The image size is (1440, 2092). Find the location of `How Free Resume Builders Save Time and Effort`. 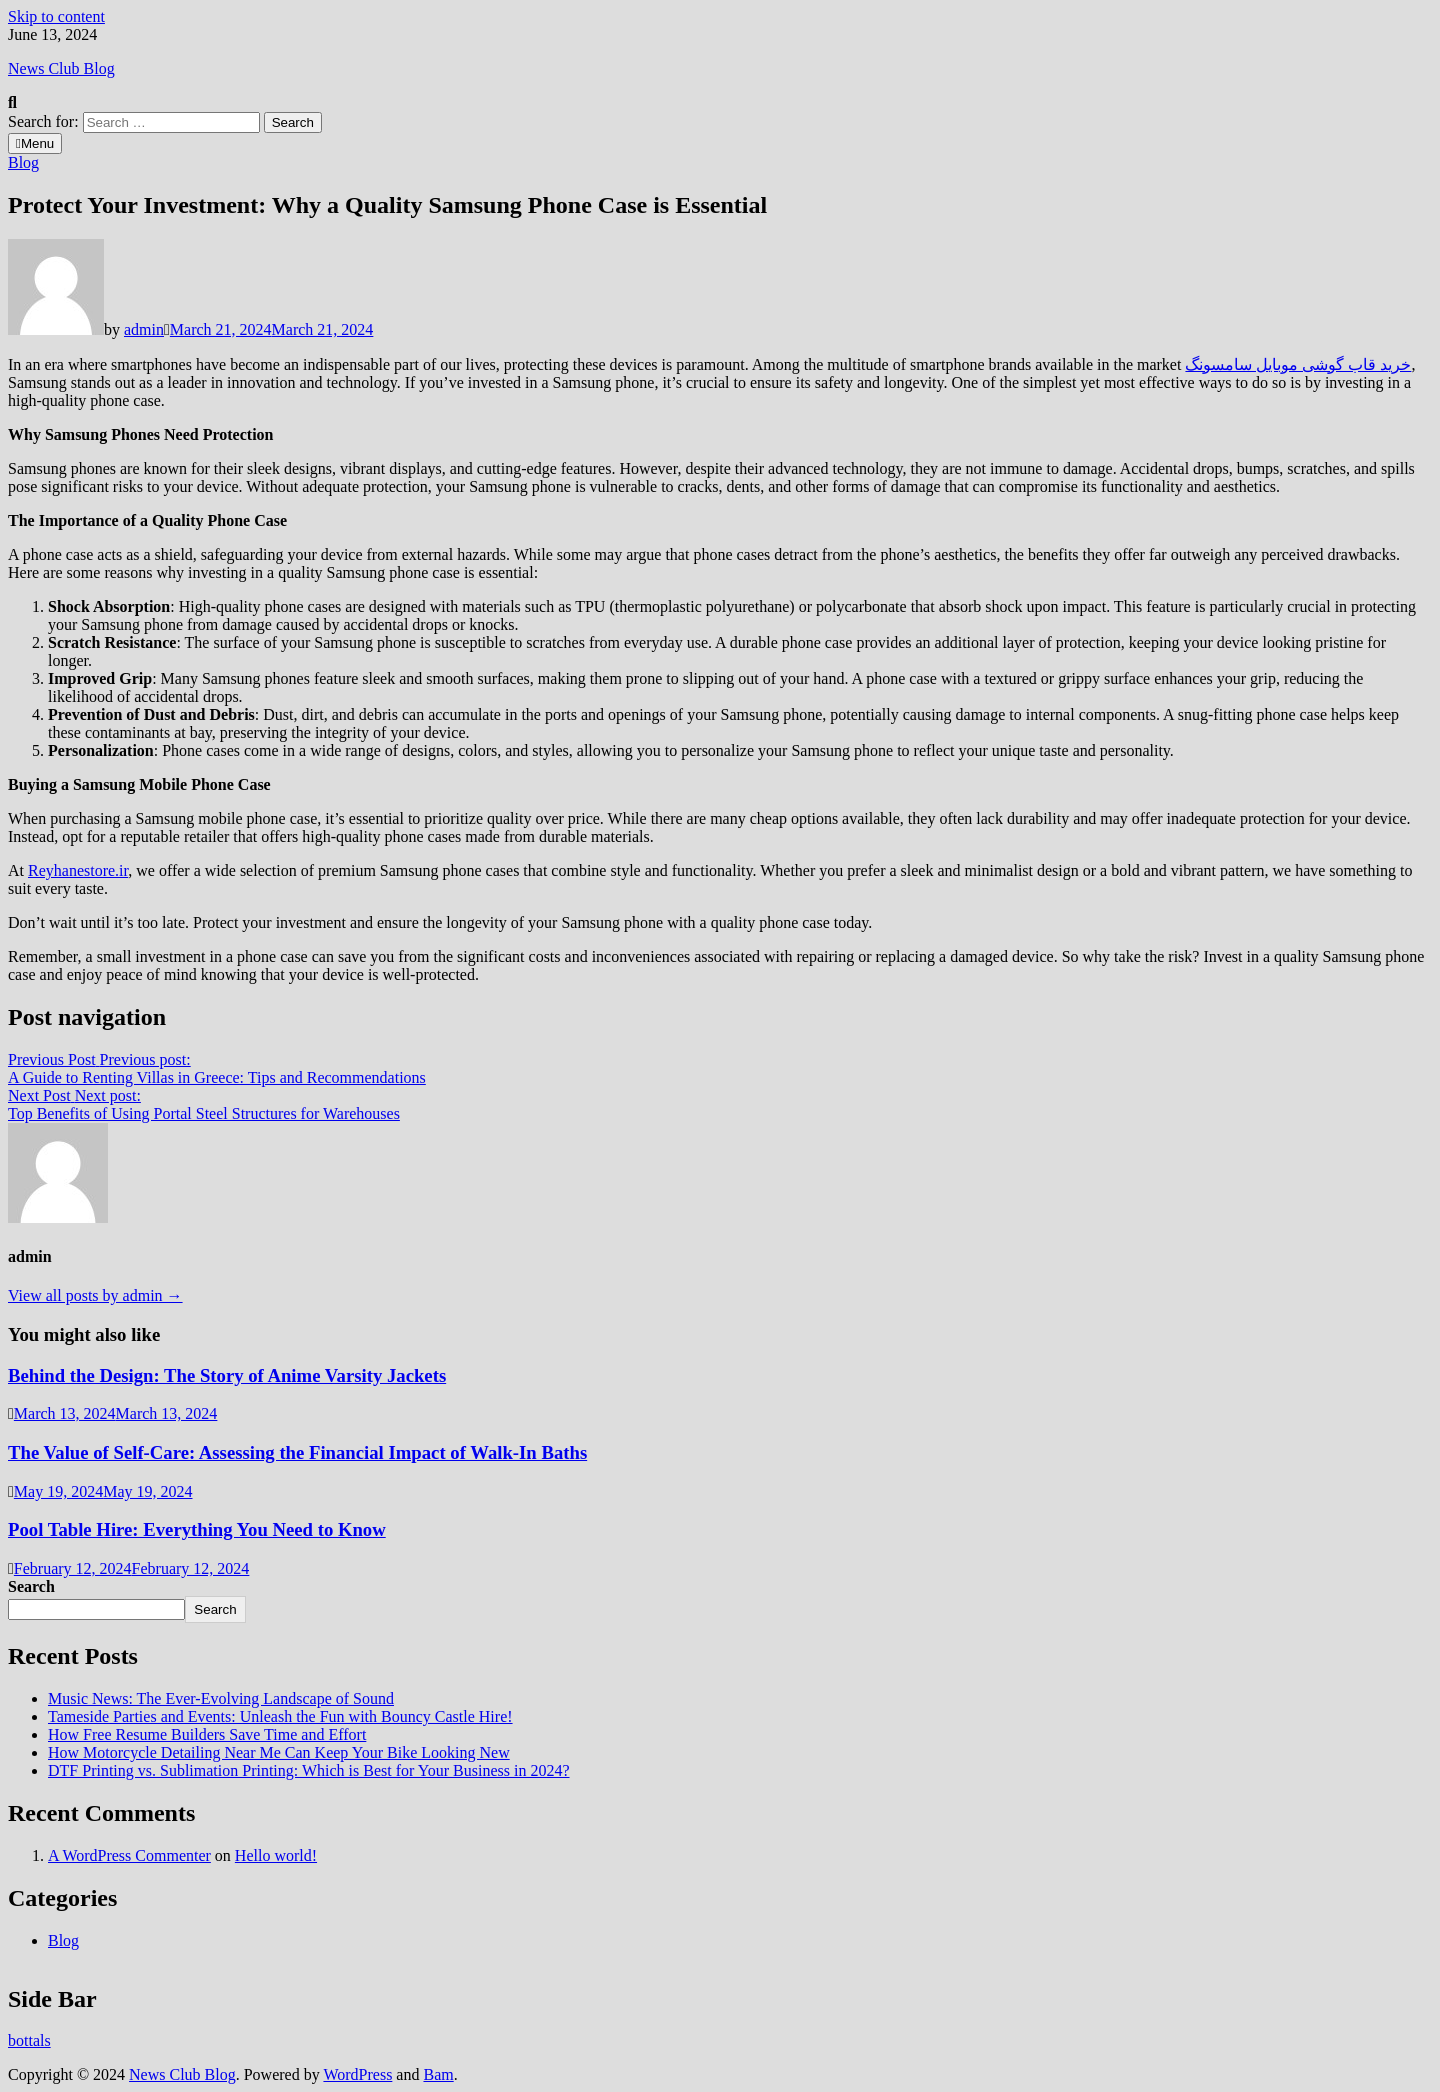

How Free Resume Builders Save Time and Effort is located at coordinates (207, 1734).